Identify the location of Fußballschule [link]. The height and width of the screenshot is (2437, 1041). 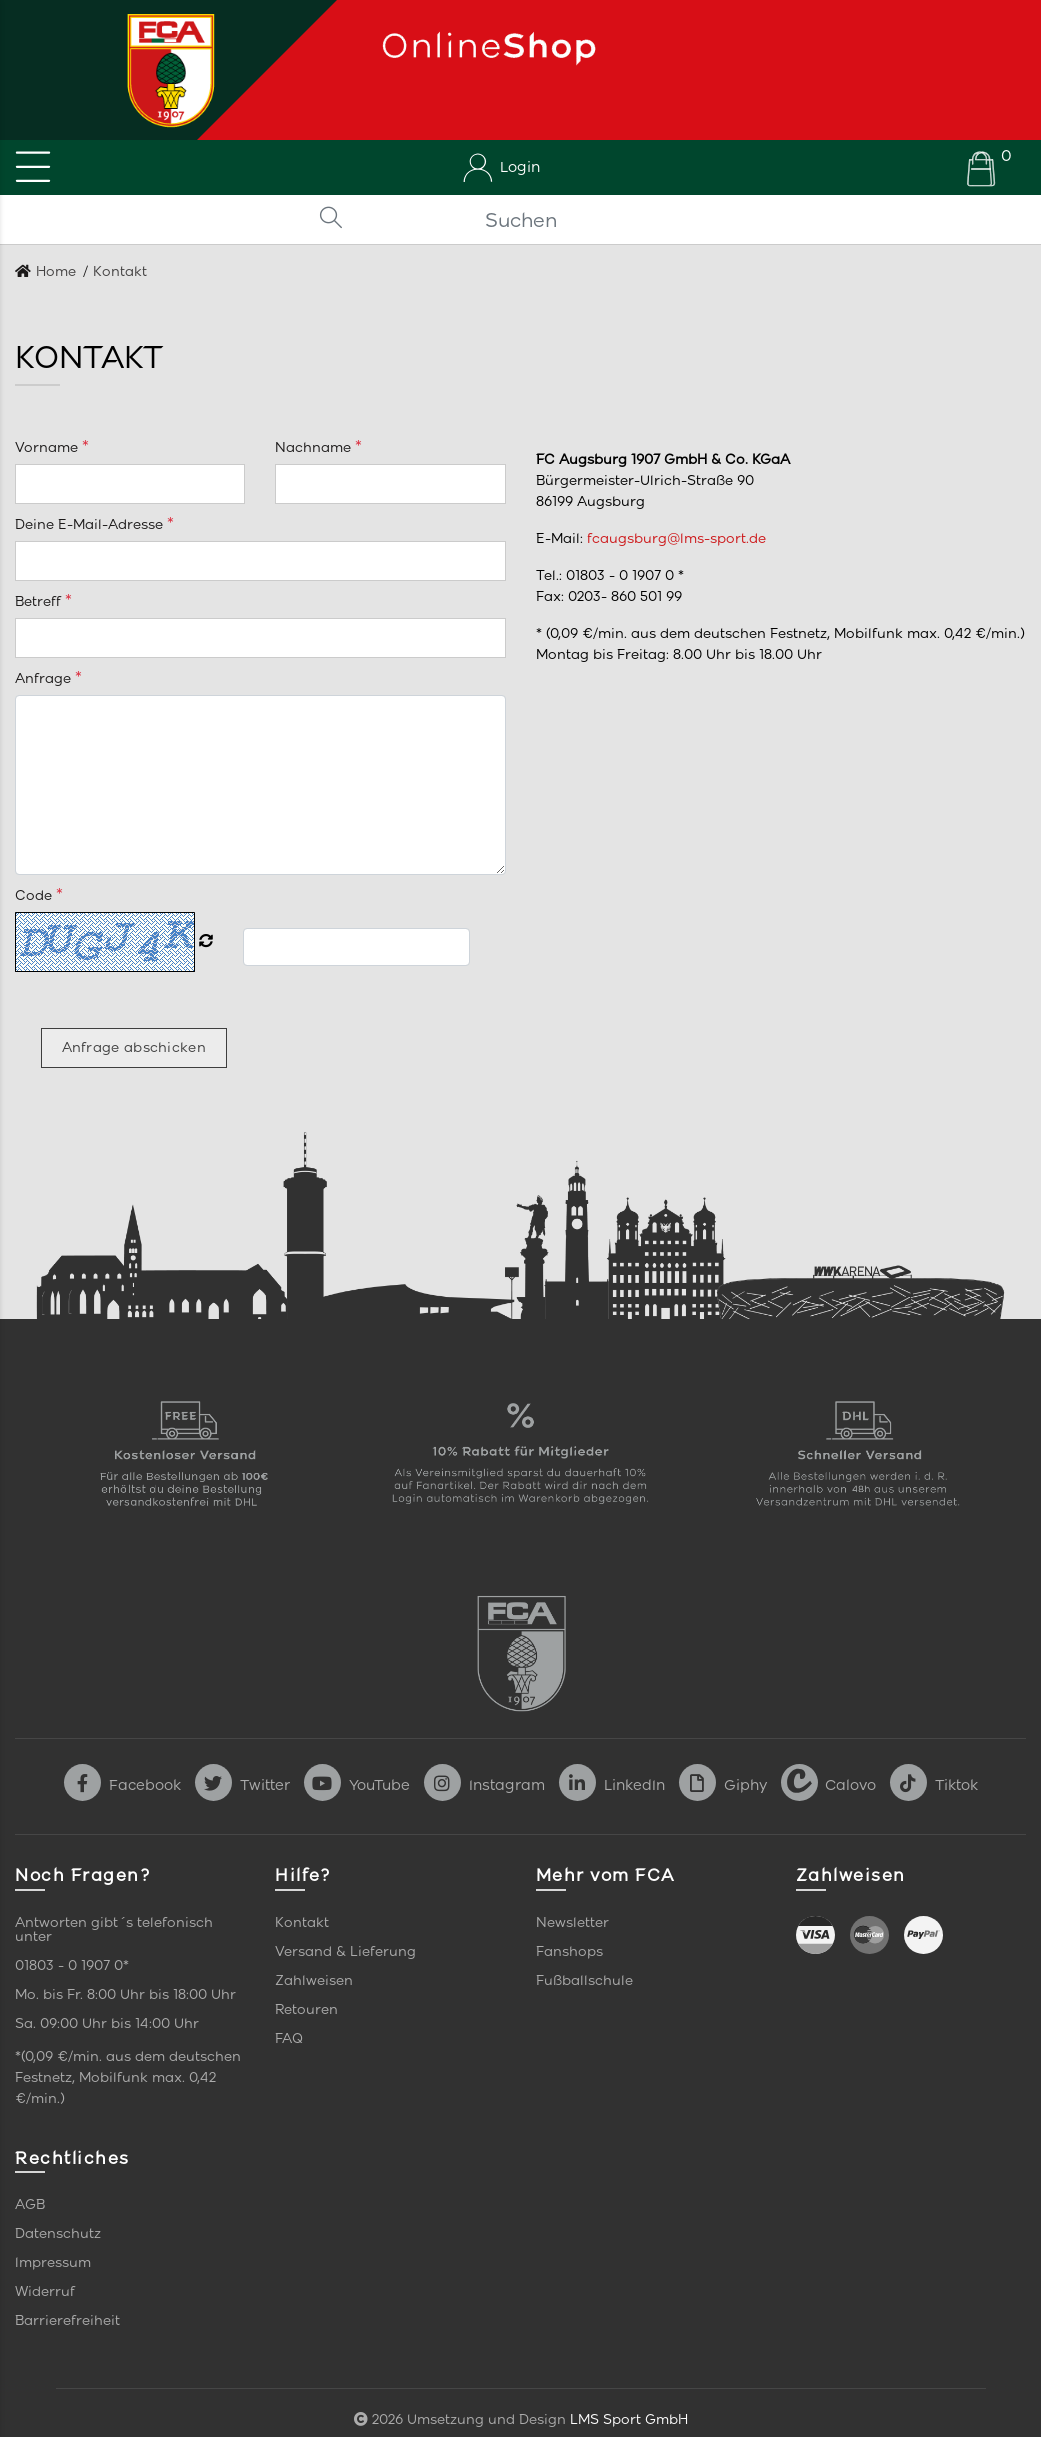
(584, 1980).